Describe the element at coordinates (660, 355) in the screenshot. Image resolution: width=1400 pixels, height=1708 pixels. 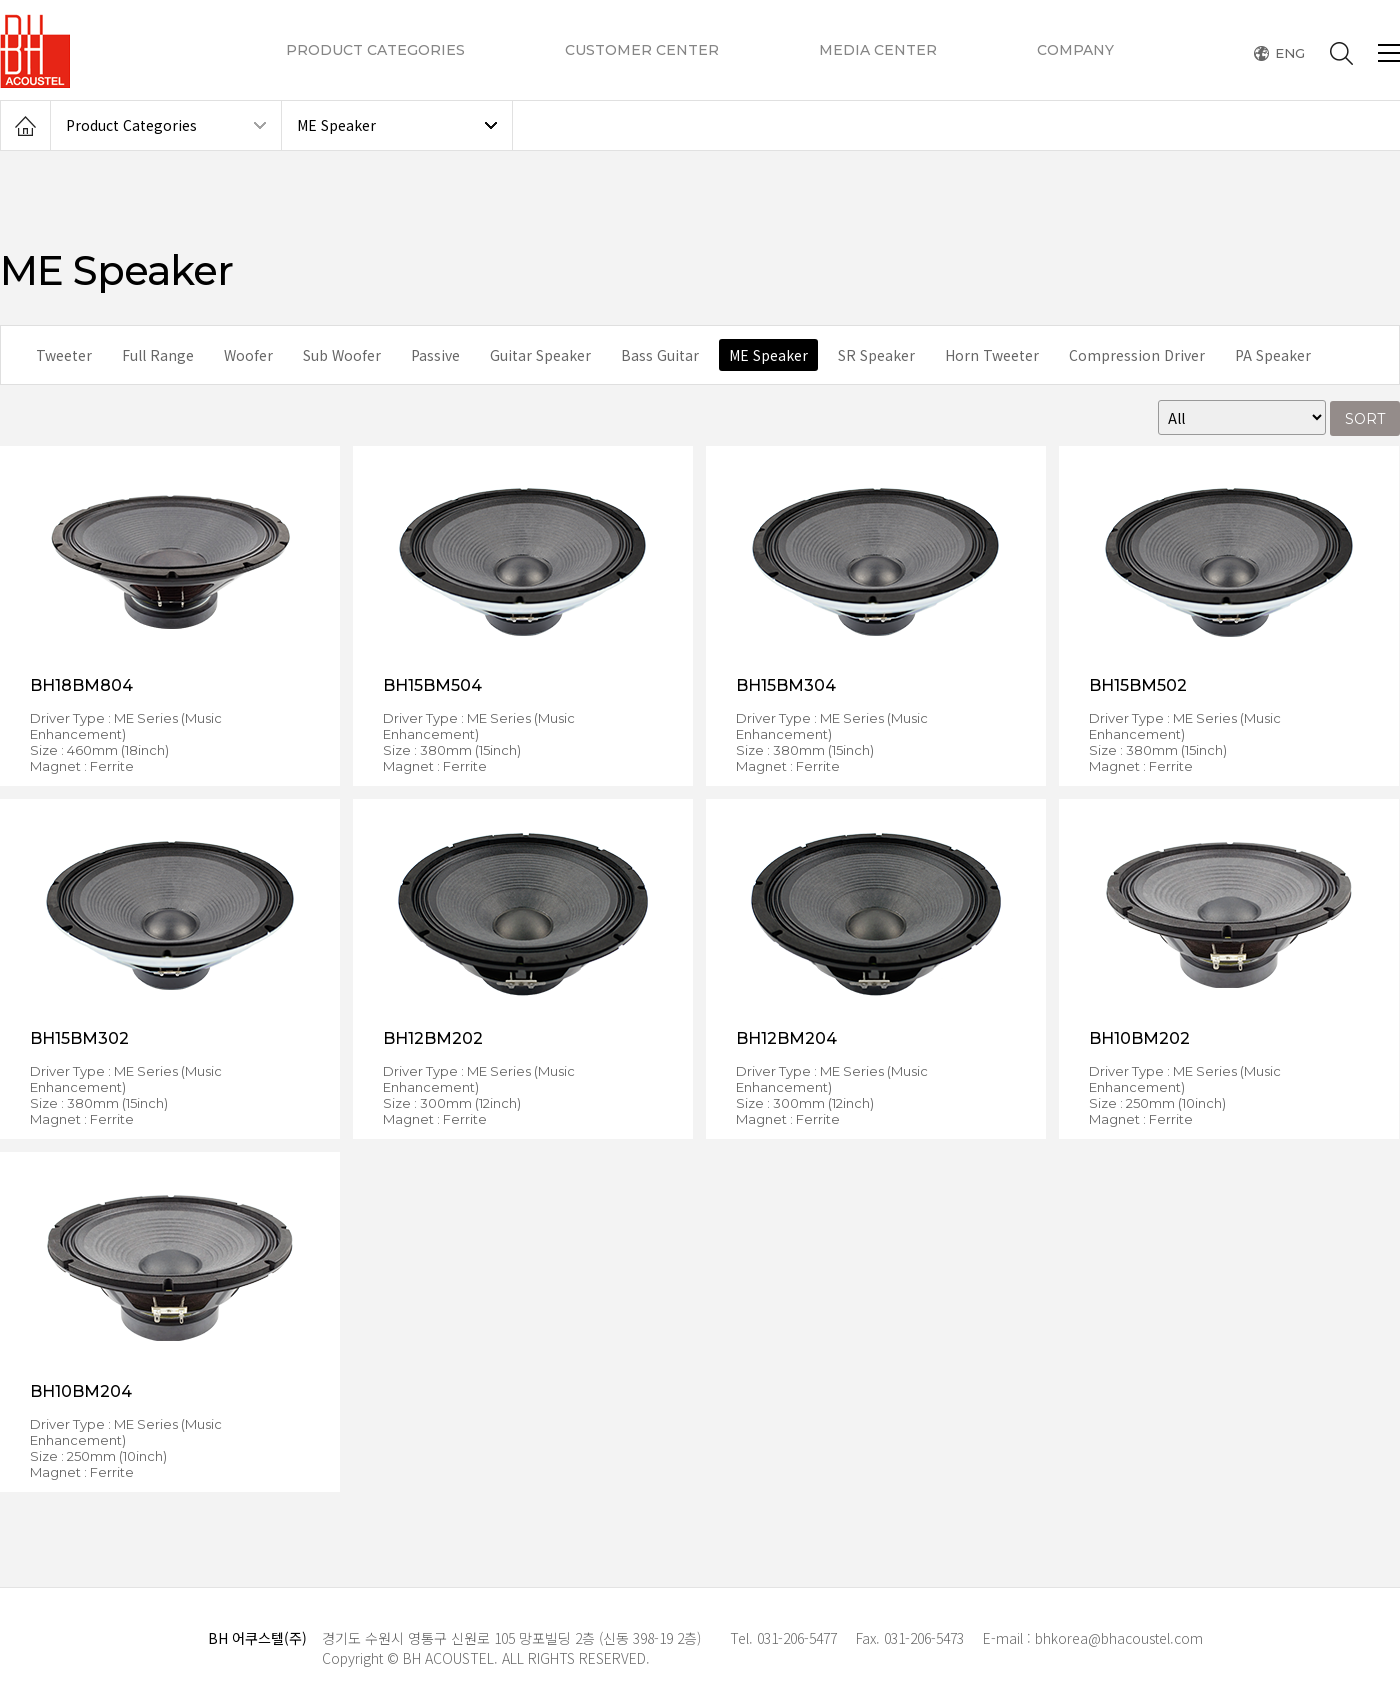
I see `Bass Guitar` at that location.